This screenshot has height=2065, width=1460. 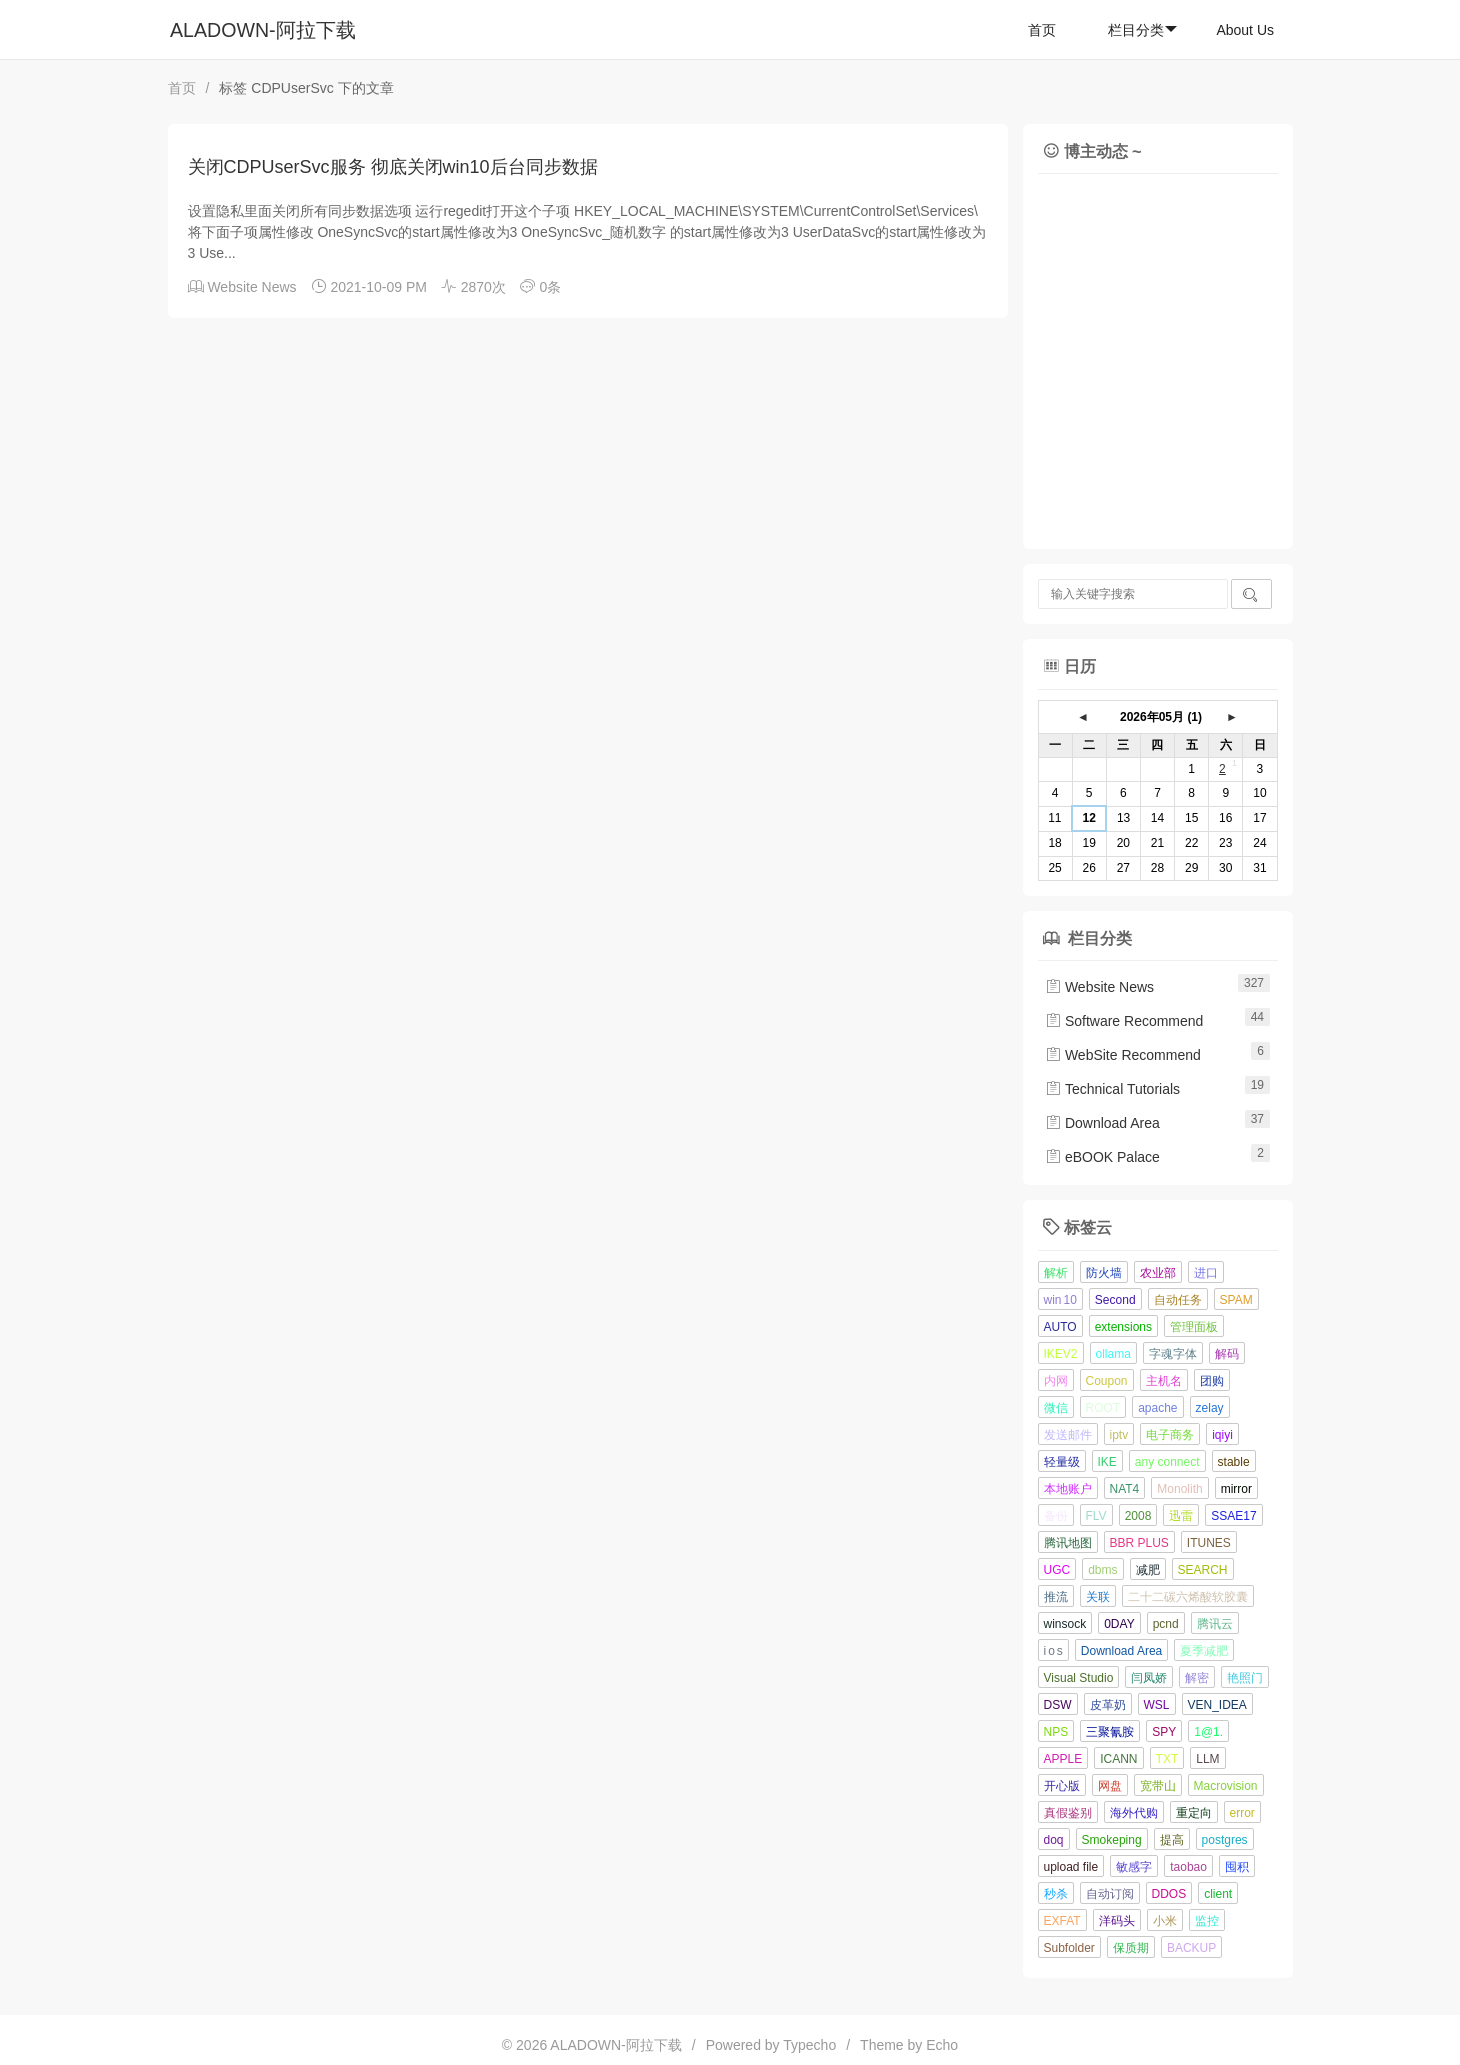 What do you see at coordinates (1123, 1055) in the screenshot?
I see `WebSite Recommend` at bounding box center [1123, 1055].